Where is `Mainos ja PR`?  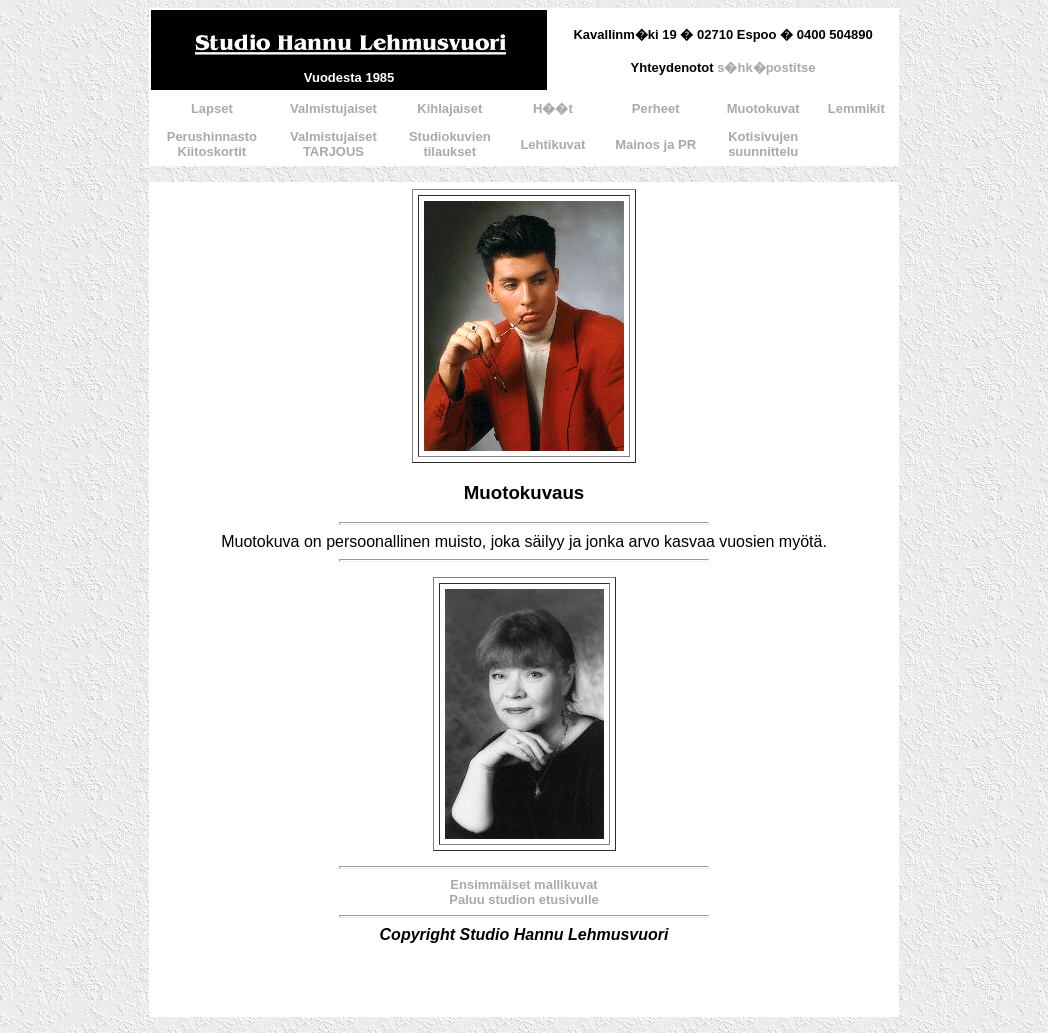
Mainos ja PR is located at coordinates (655, 144).